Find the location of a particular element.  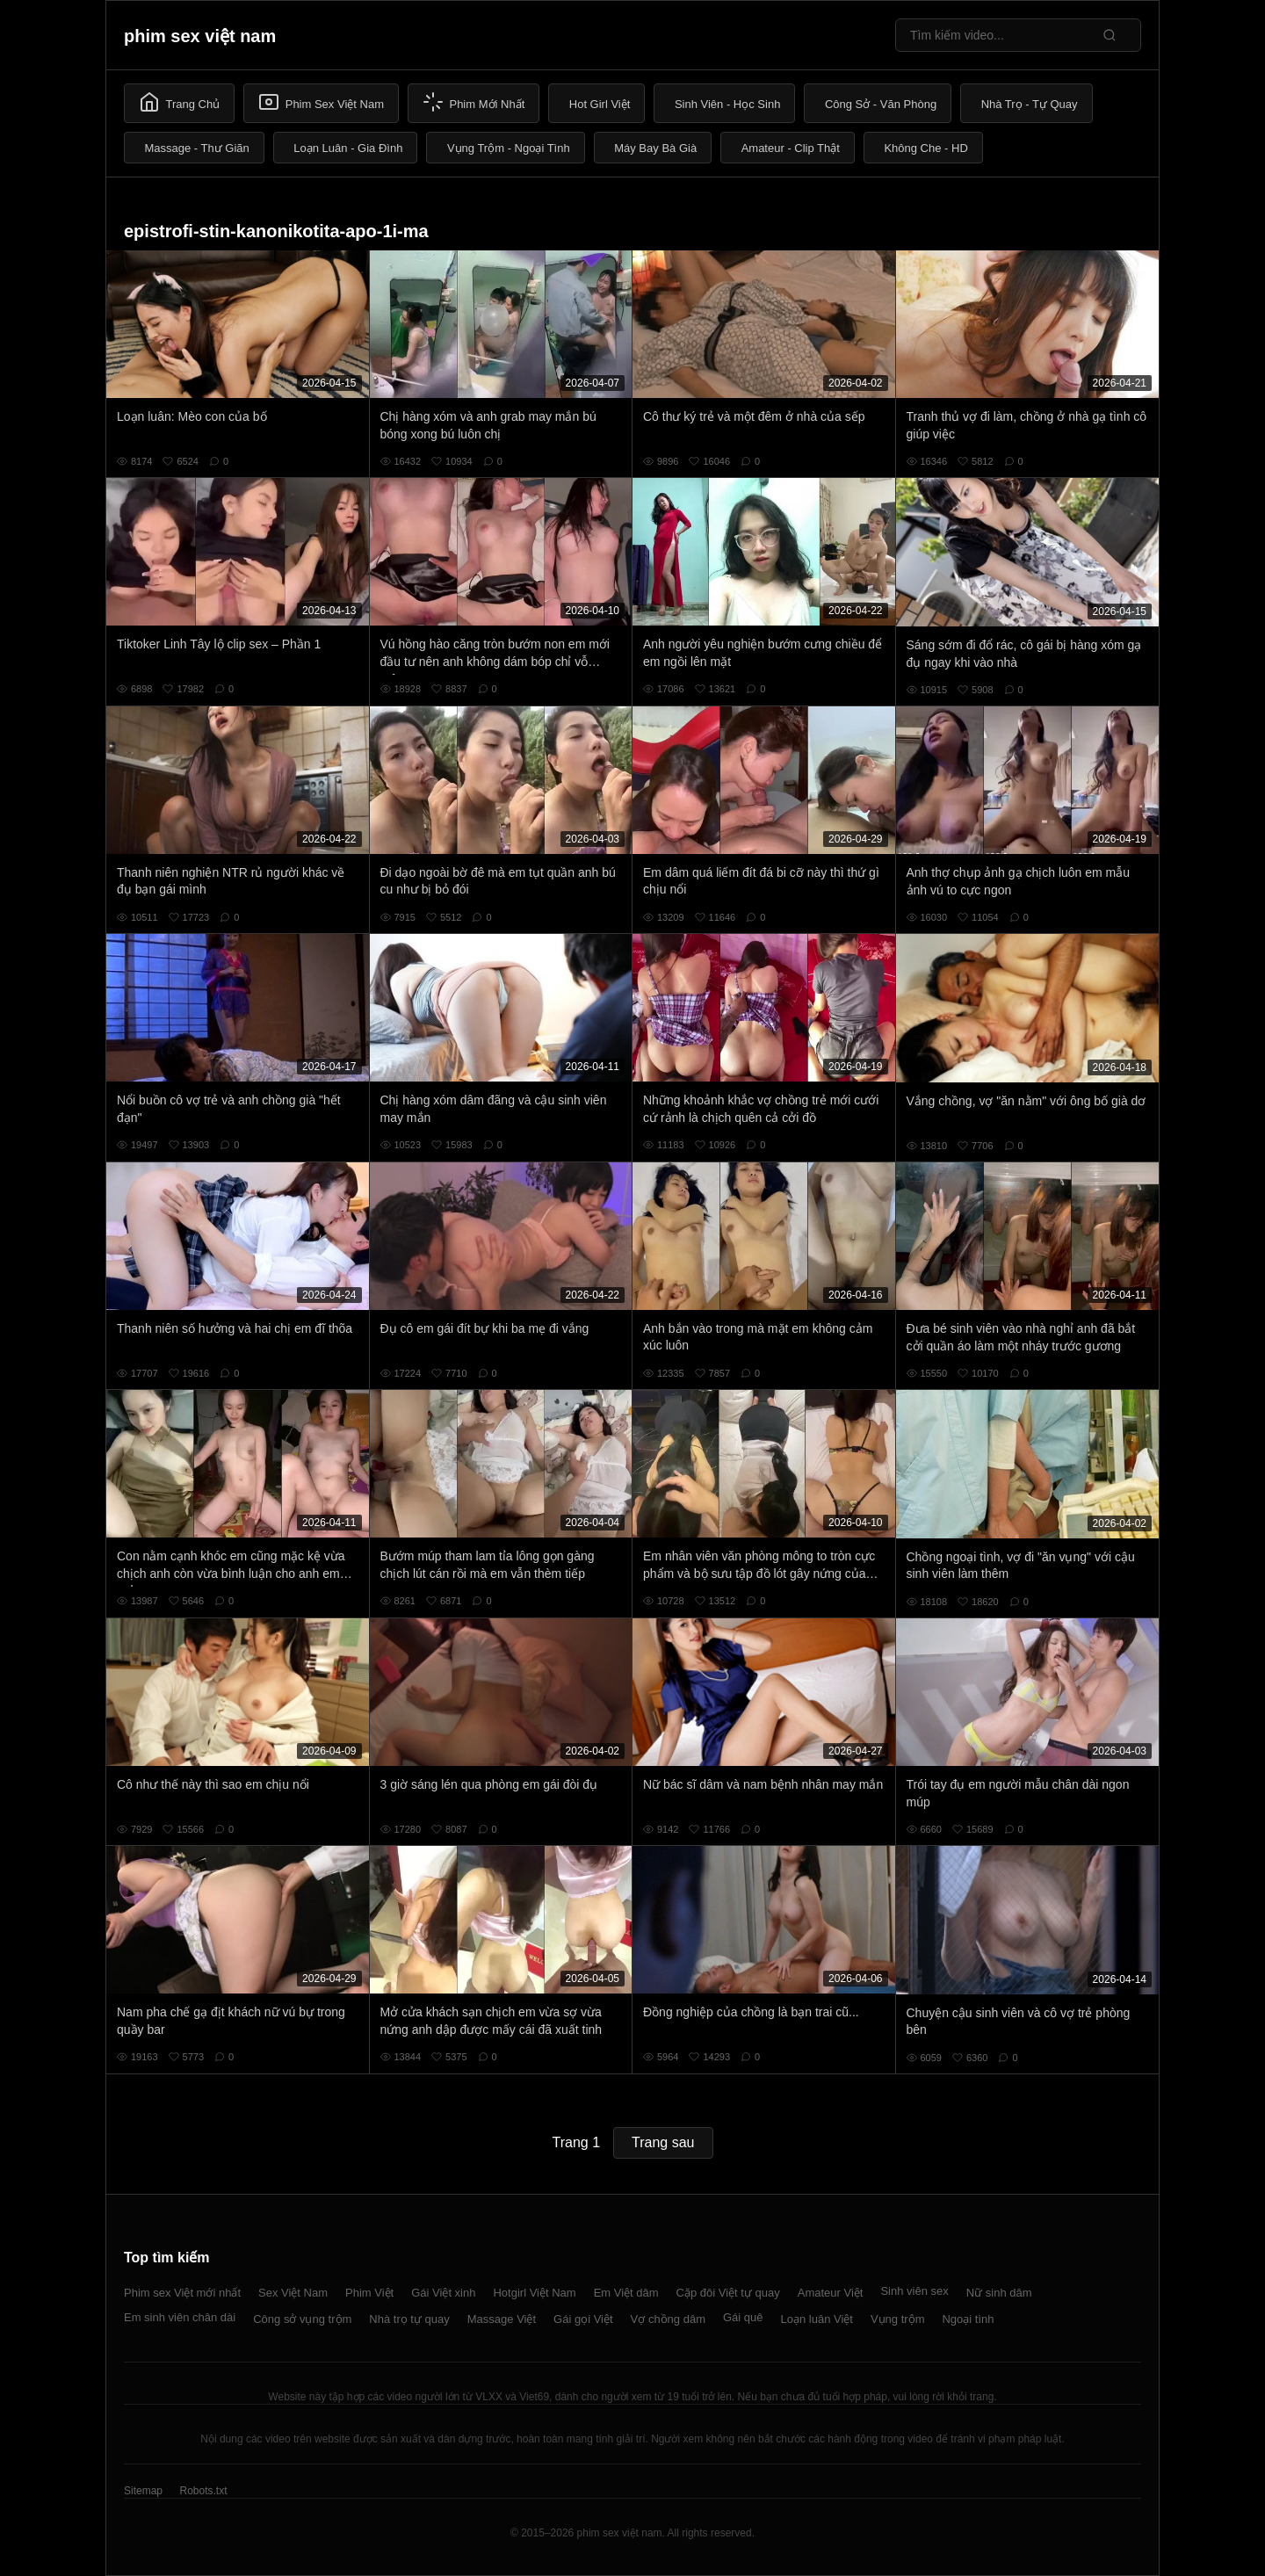

Cặp đôi Việt tự quay is located at coordinates (728, 2292).